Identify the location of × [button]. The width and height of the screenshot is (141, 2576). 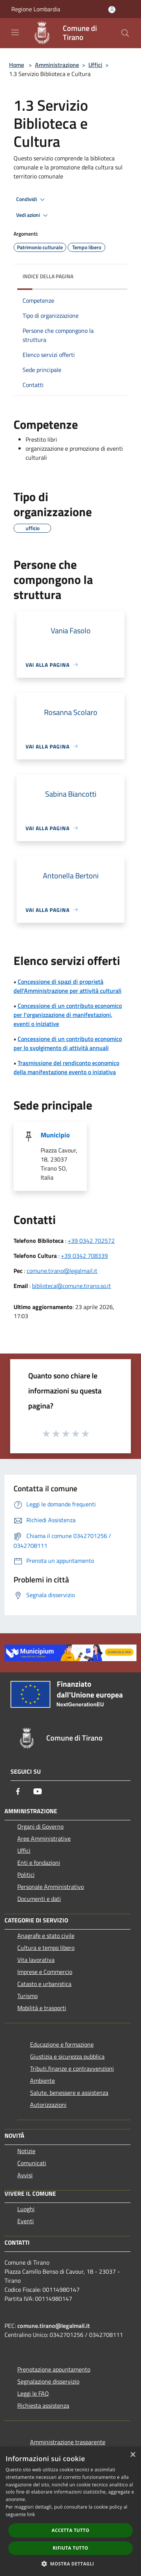
(132, 2455).